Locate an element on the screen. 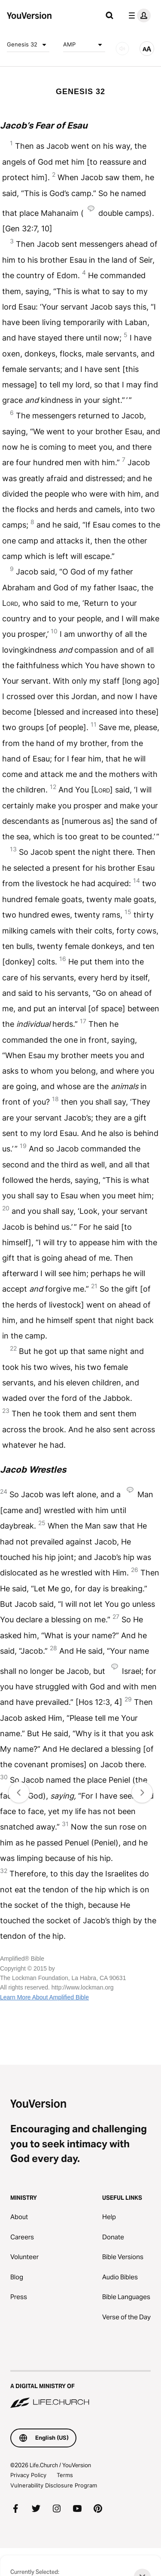  [A Digital Ministry of Life.Church] is located at coordinates (80, 2390).